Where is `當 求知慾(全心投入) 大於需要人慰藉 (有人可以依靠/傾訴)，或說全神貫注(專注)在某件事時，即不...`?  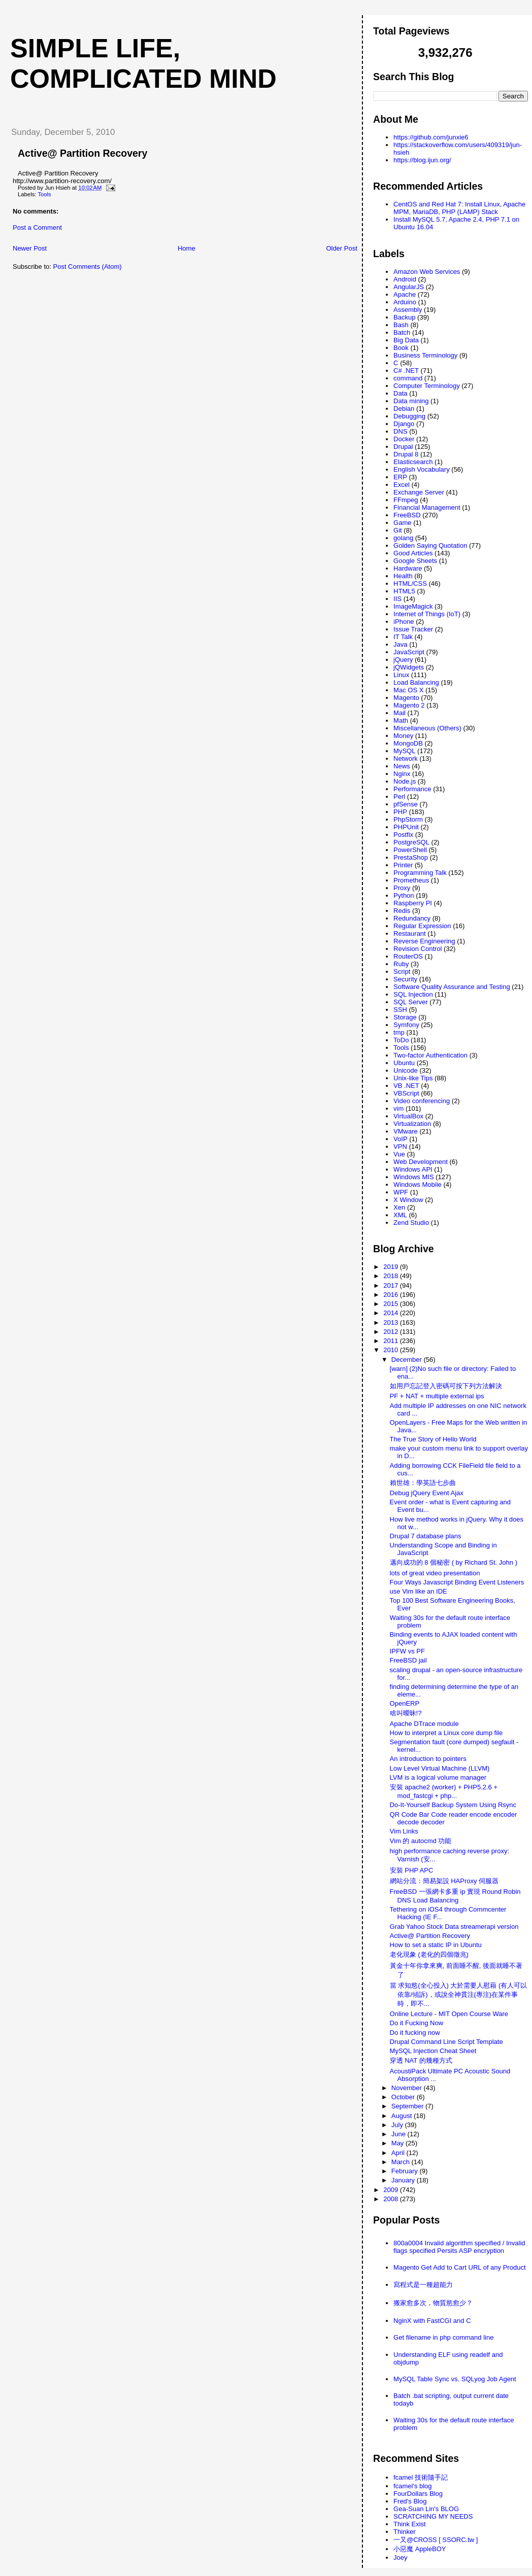
當 求知慾(全心投入) 大於需要人慰藉 (有人可以依靠/傾訴)，或說全神貫注(專注)在某件事時，即不... is located at coordinates (458, 1994).